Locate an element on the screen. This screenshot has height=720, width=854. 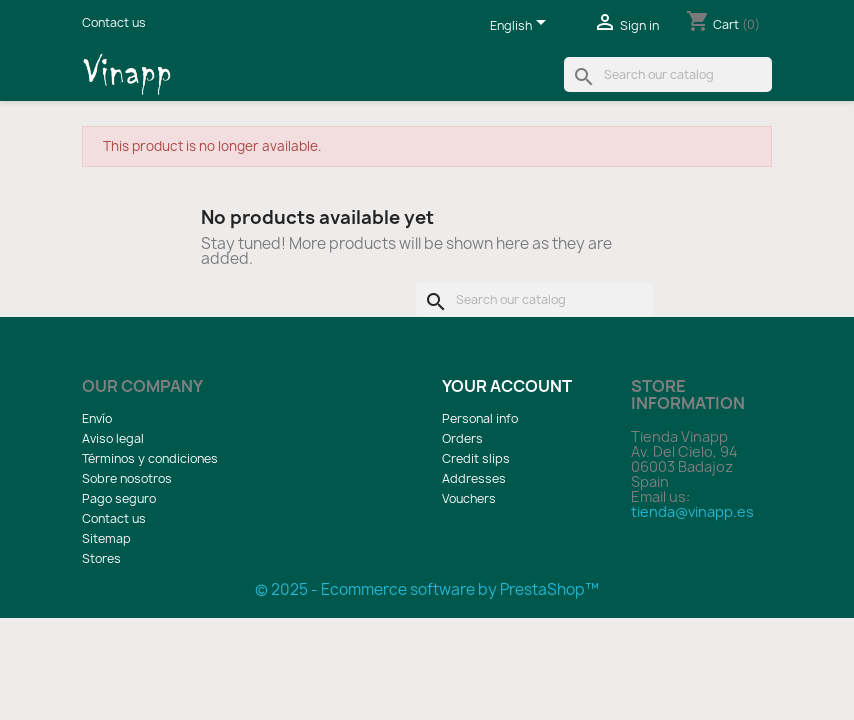
Pago seguro is located at coordinates (119, 498).